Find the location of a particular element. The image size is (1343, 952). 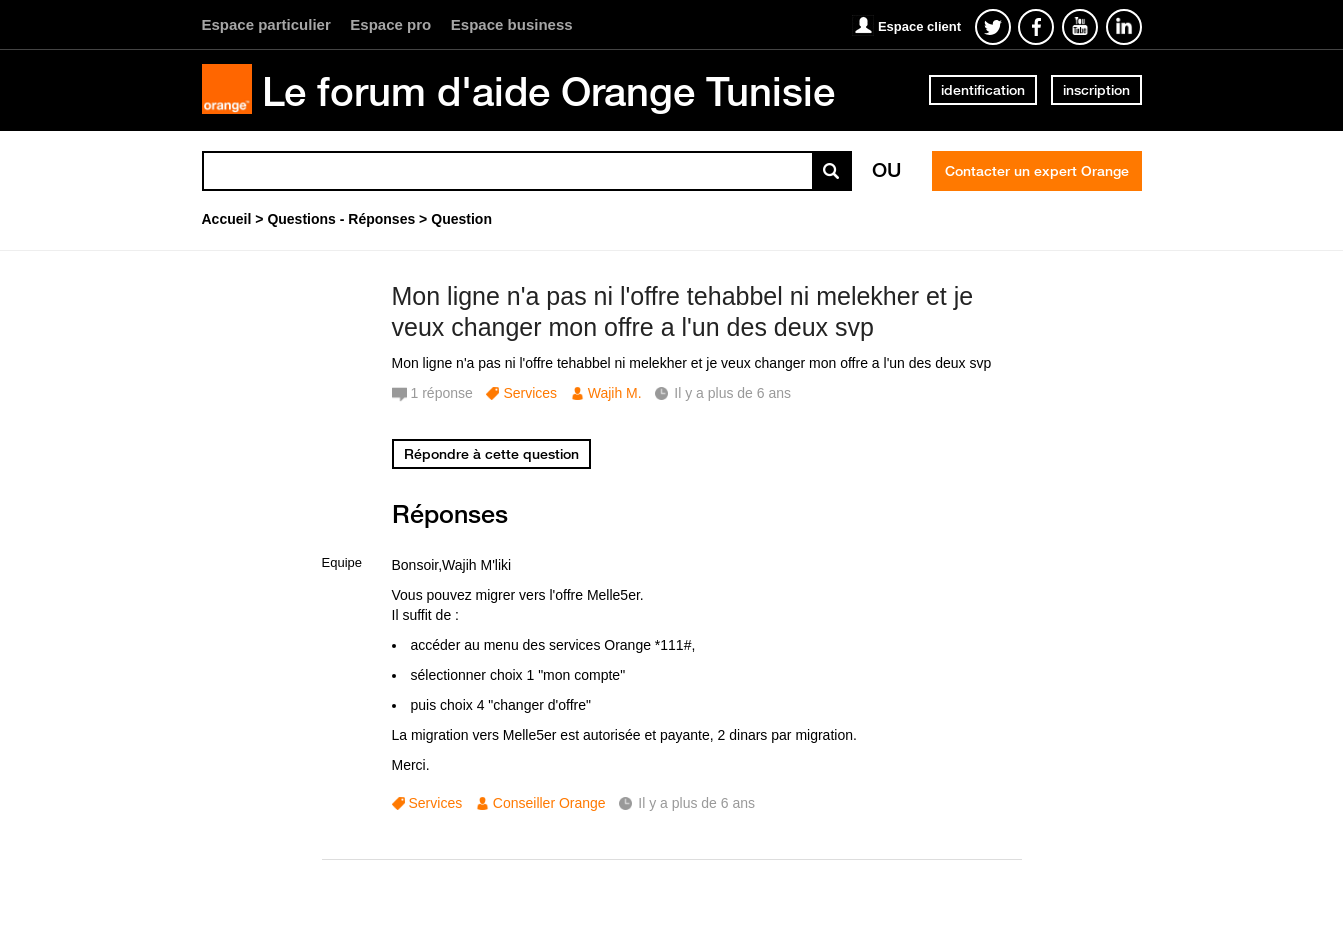

Il y a plus de 6 ans is located at coordinates (696, 803).